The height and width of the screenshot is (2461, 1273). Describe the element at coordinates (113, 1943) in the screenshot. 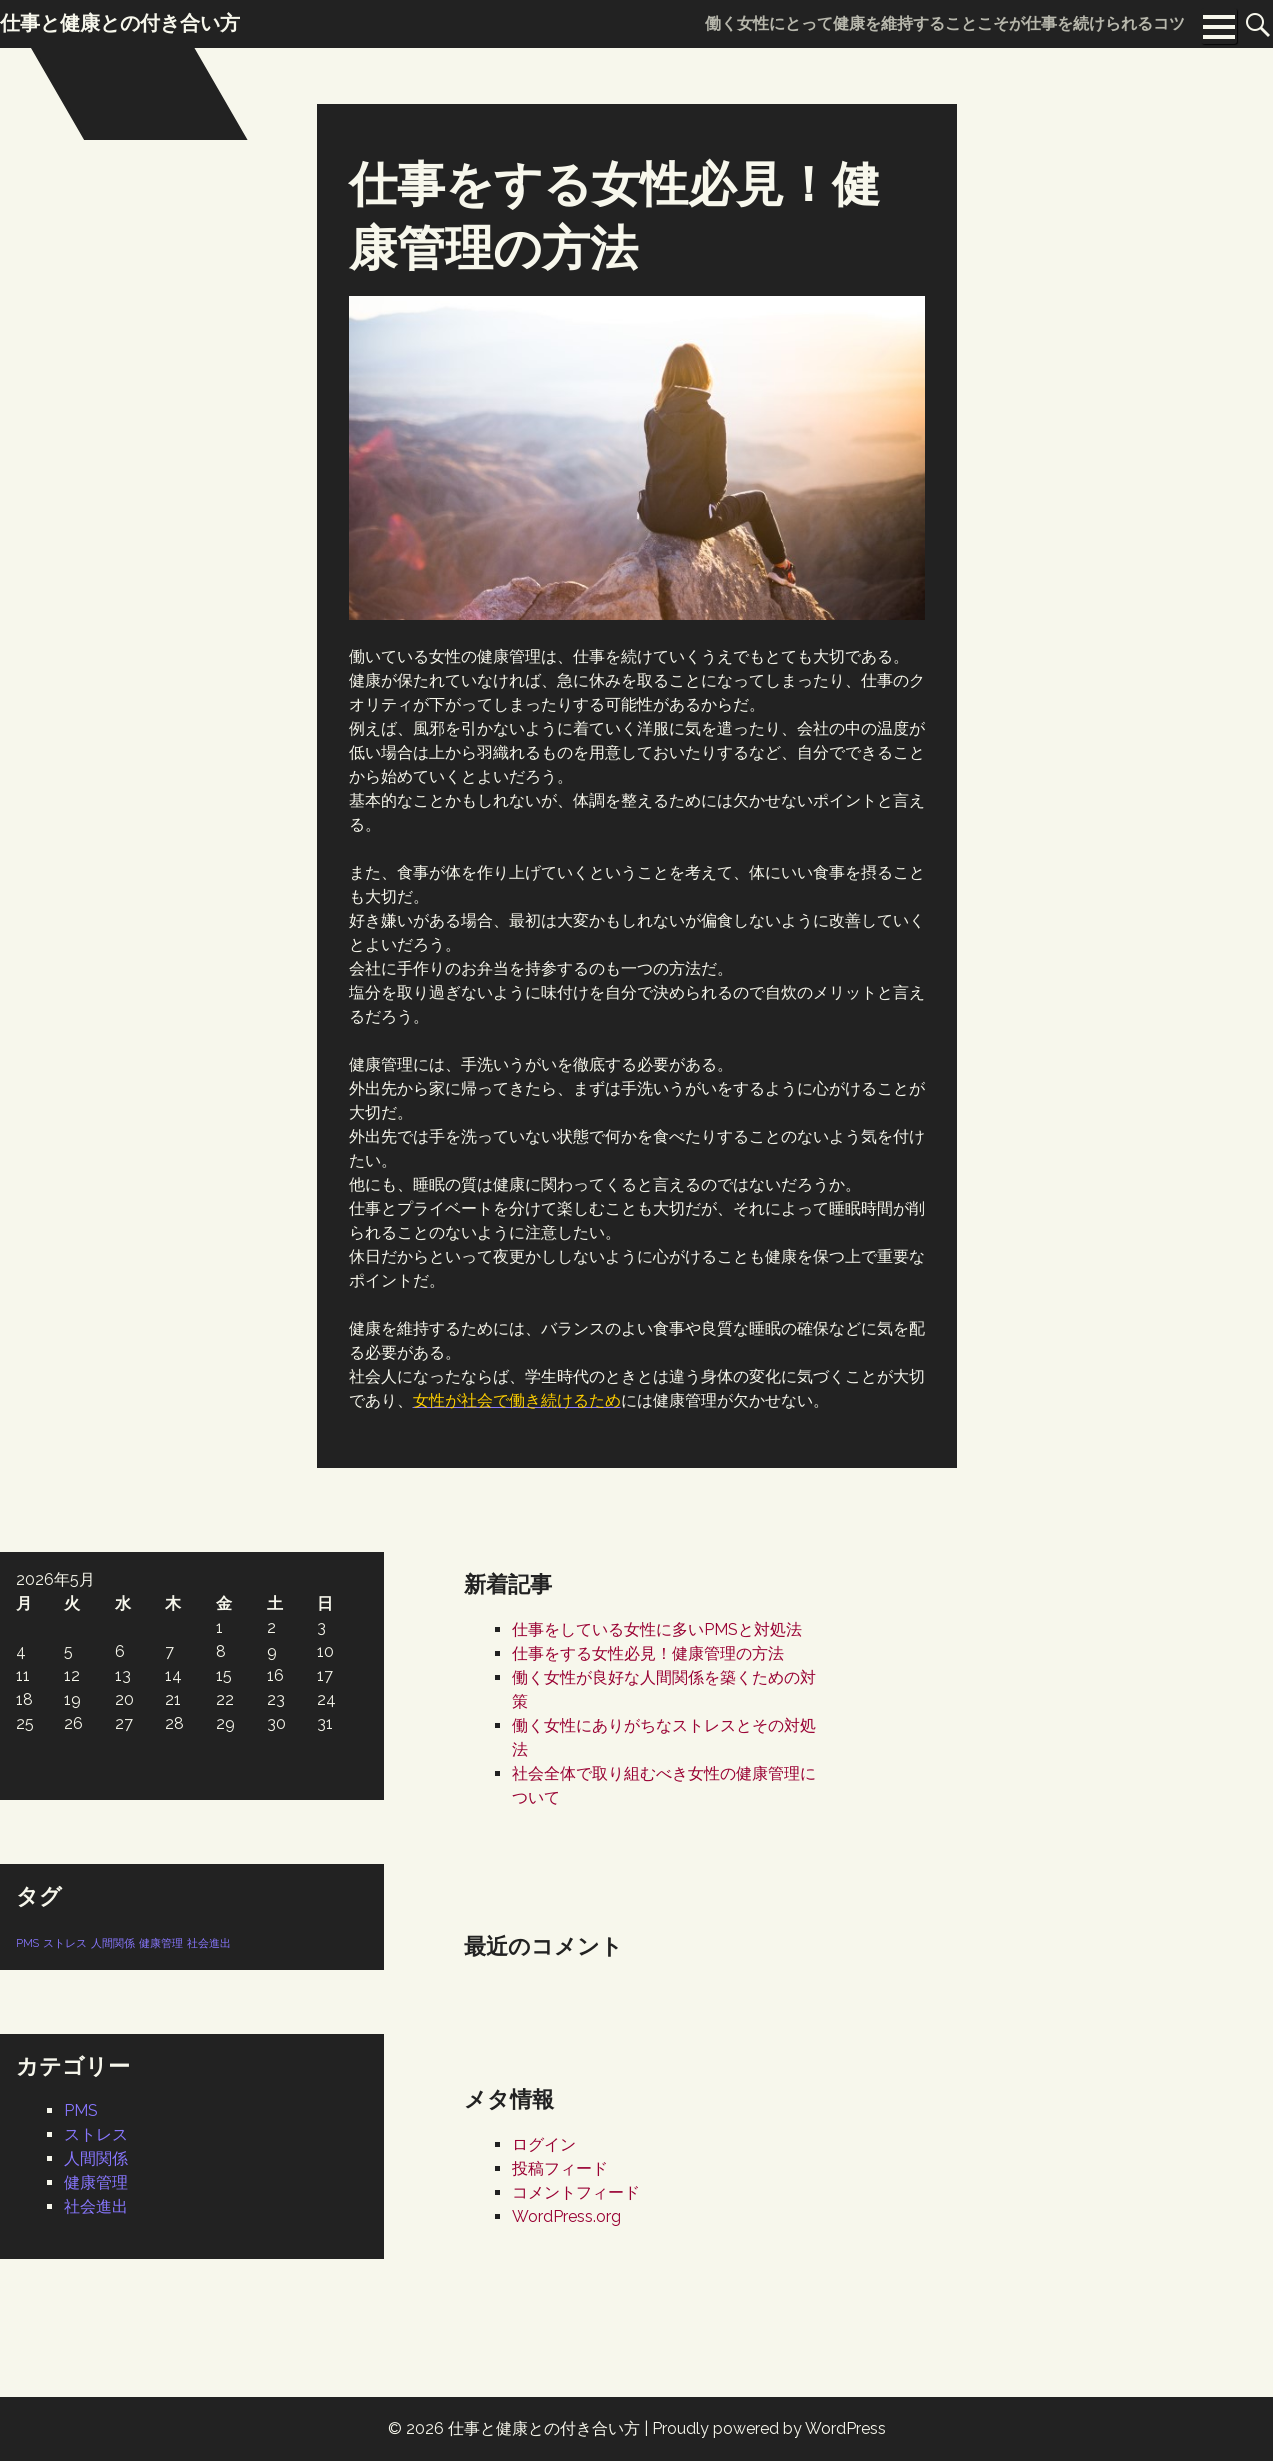

I see `人間関係 [人間関係 (1個の項目)]` at that location.